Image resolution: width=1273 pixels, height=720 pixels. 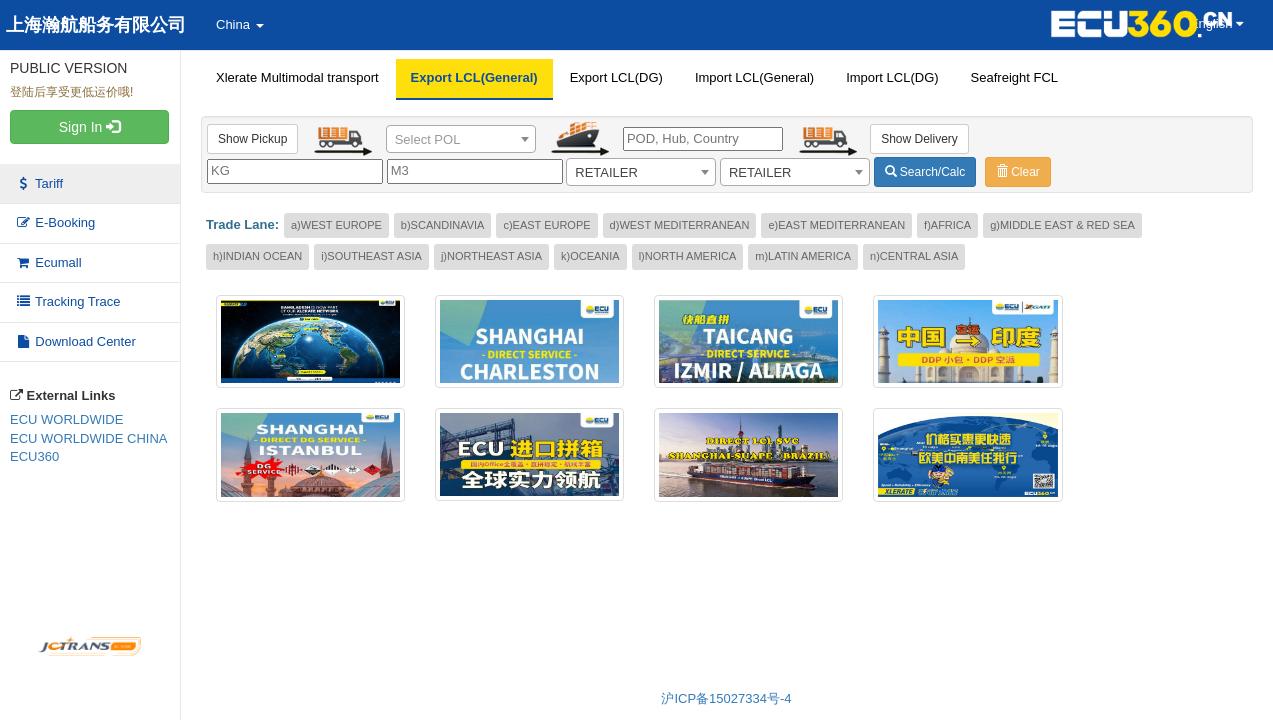 I want to click on f)AFRICA, so click(x=947, y=225).